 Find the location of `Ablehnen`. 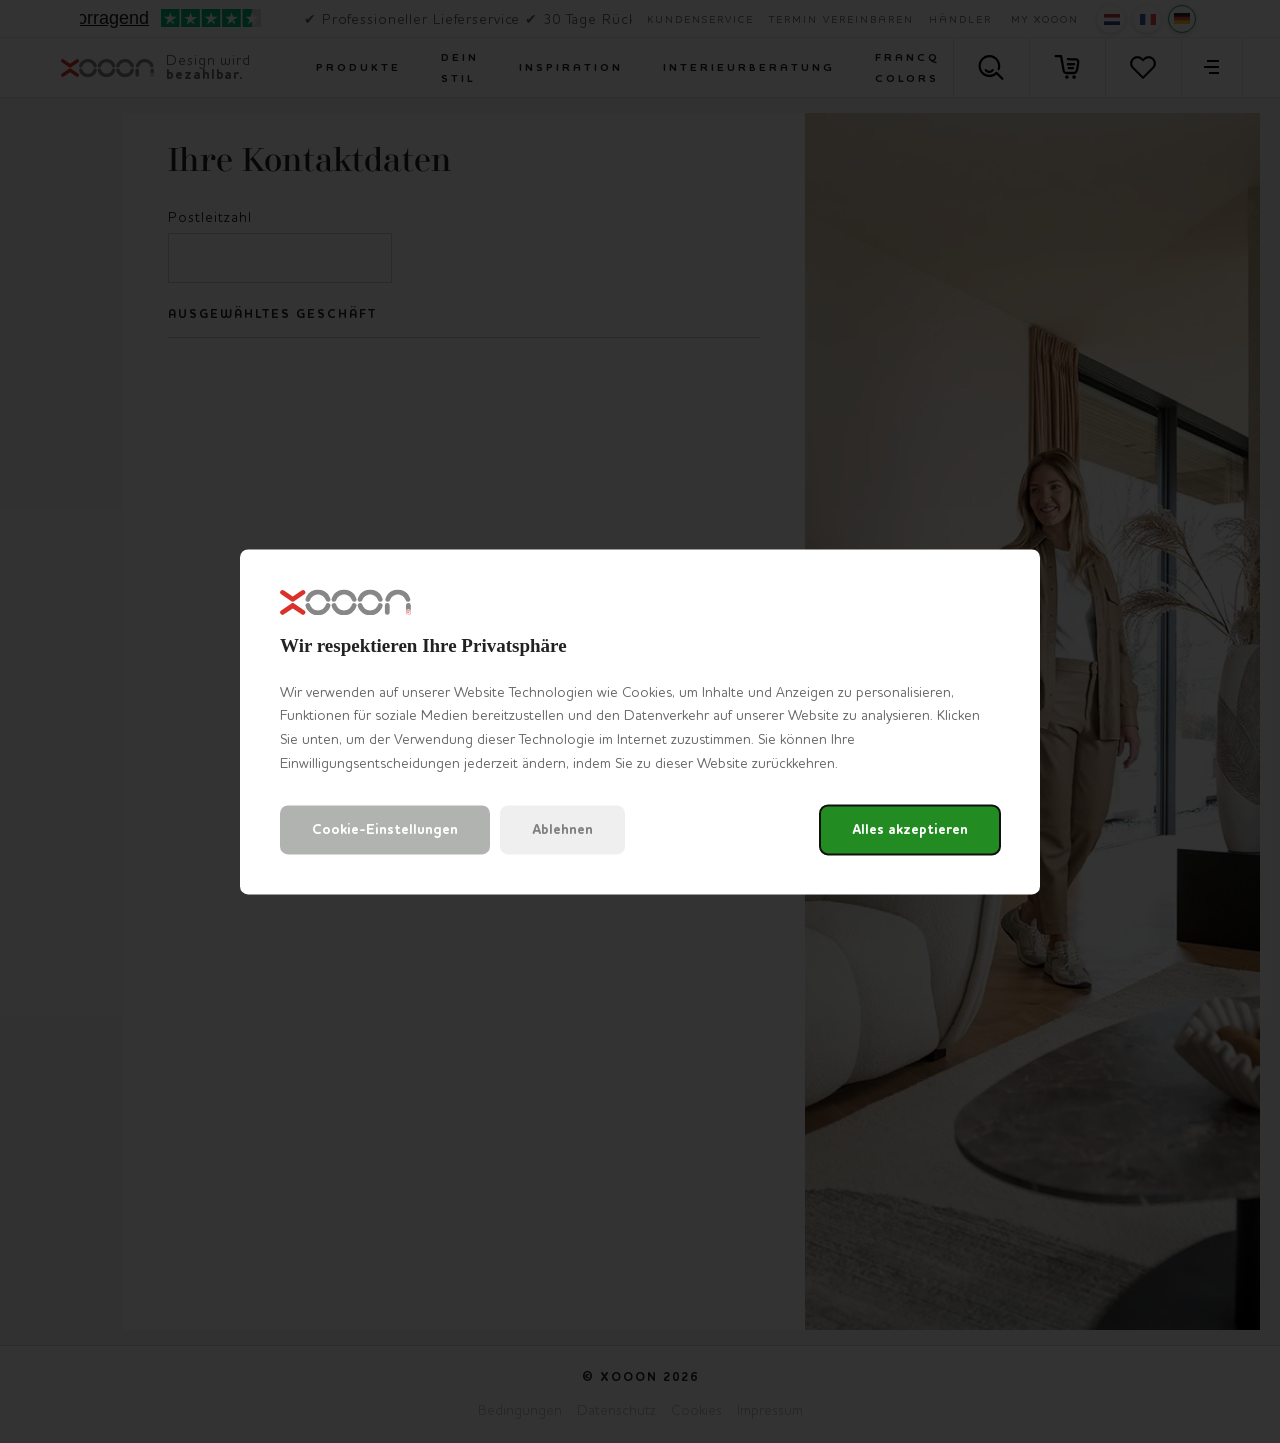

Ablehnen is located at coordinates (562, 829).